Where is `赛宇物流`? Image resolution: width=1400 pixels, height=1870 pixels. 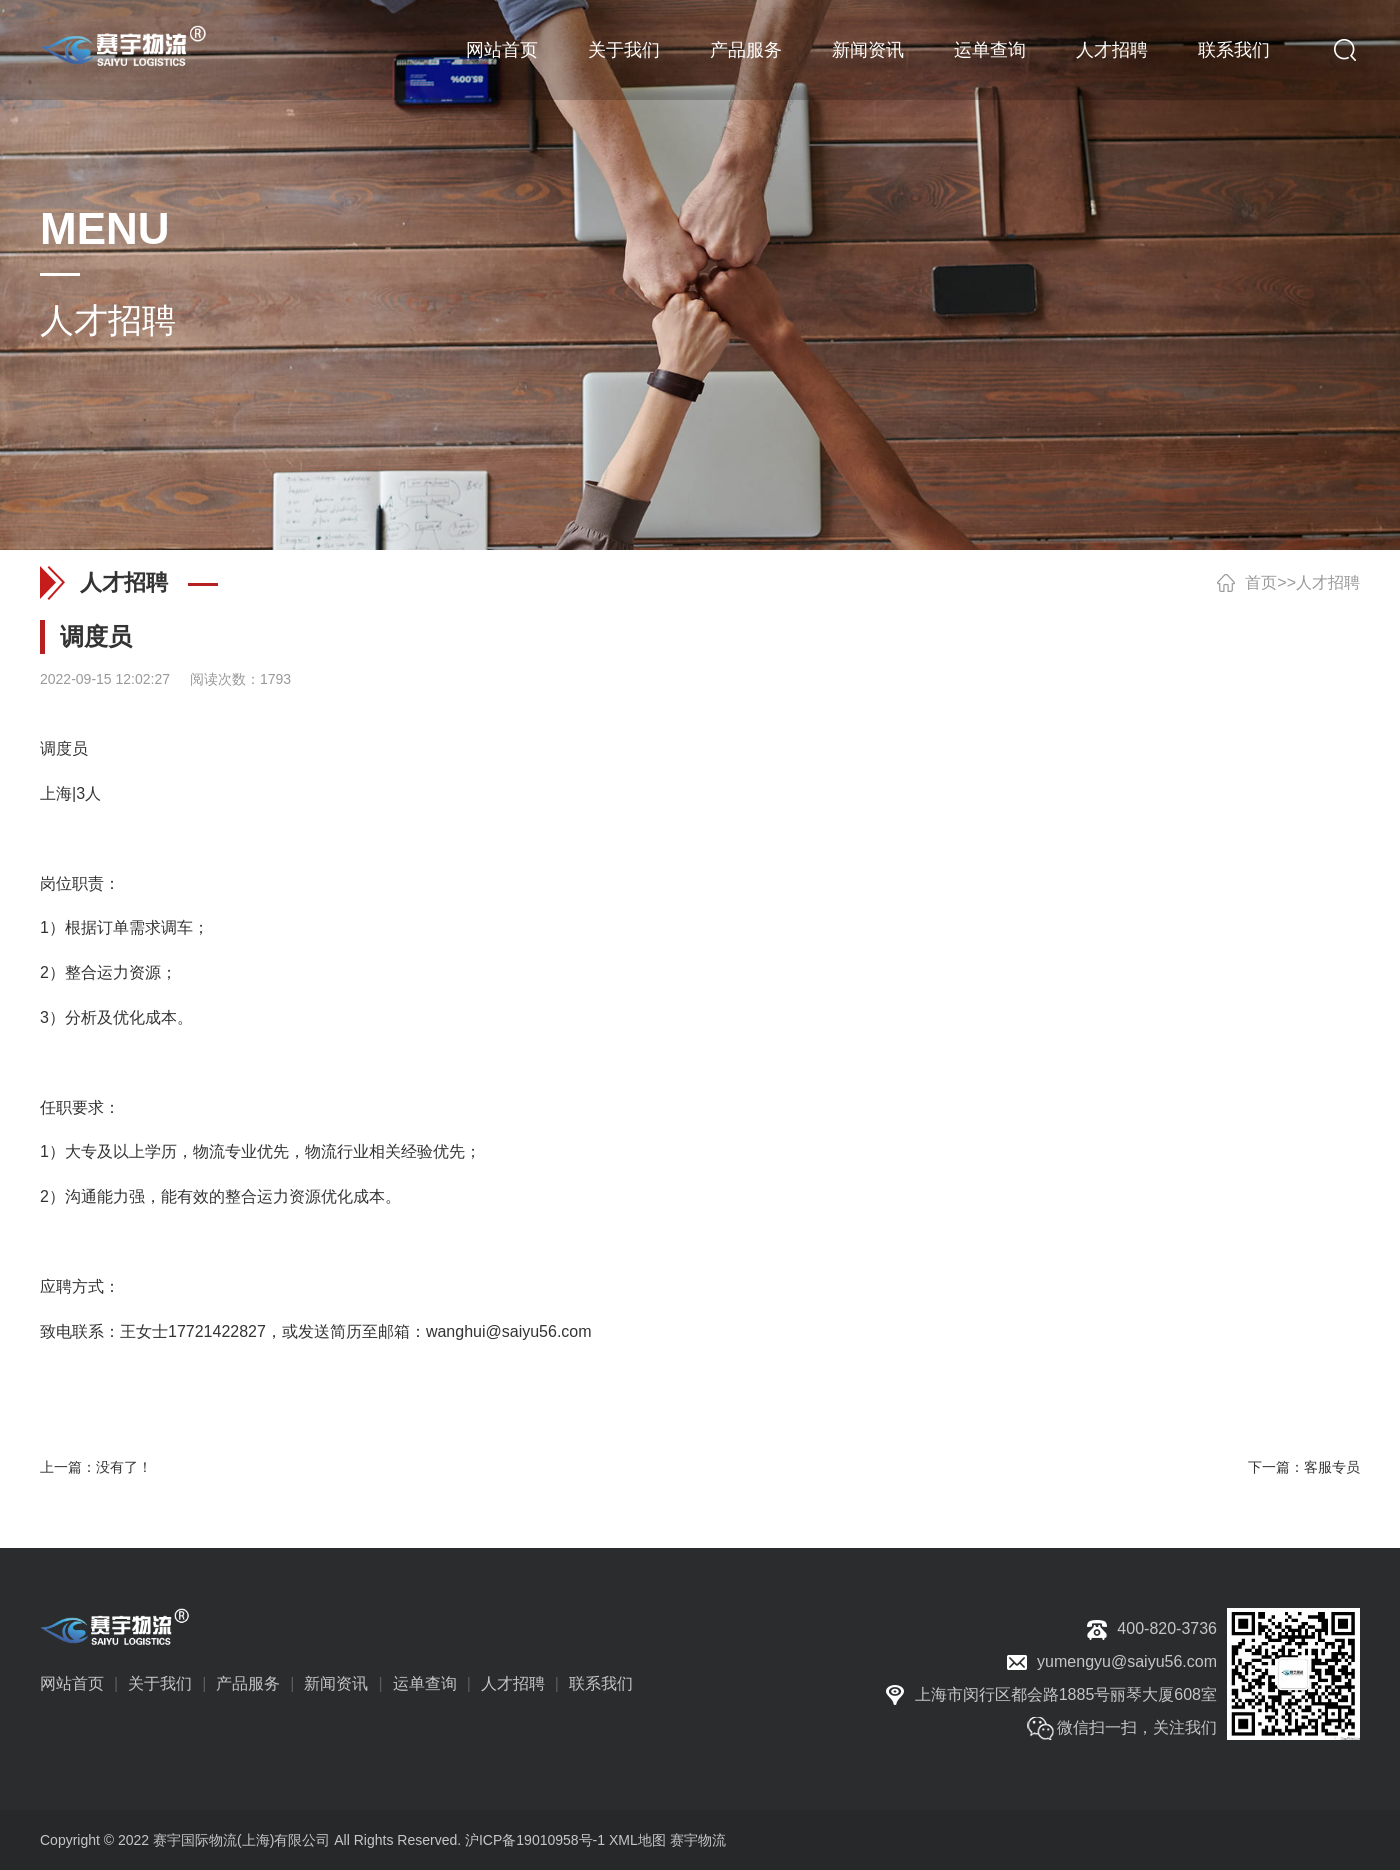 赛宇物流 is located at coordinates (698, 1840).